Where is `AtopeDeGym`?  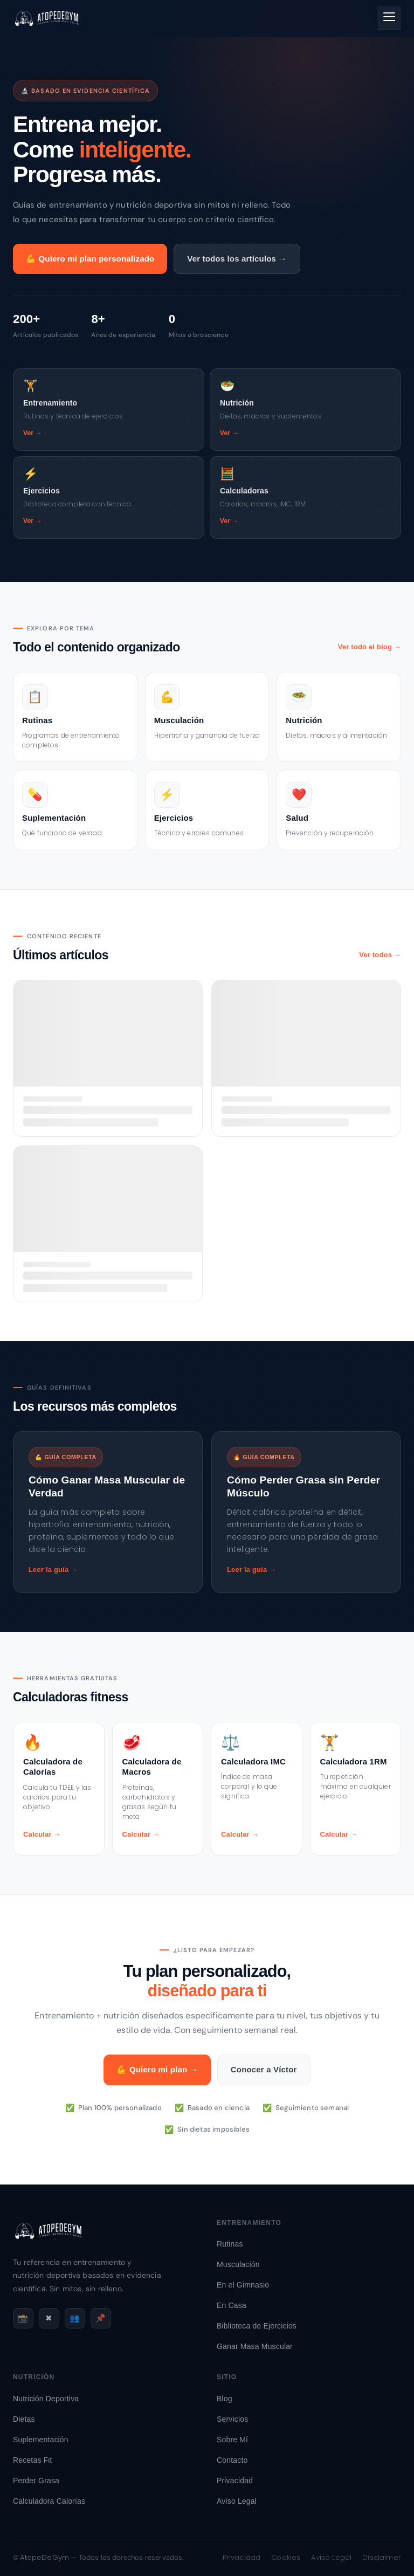
AtopeDeGym is located at coordinates (44, 2557).